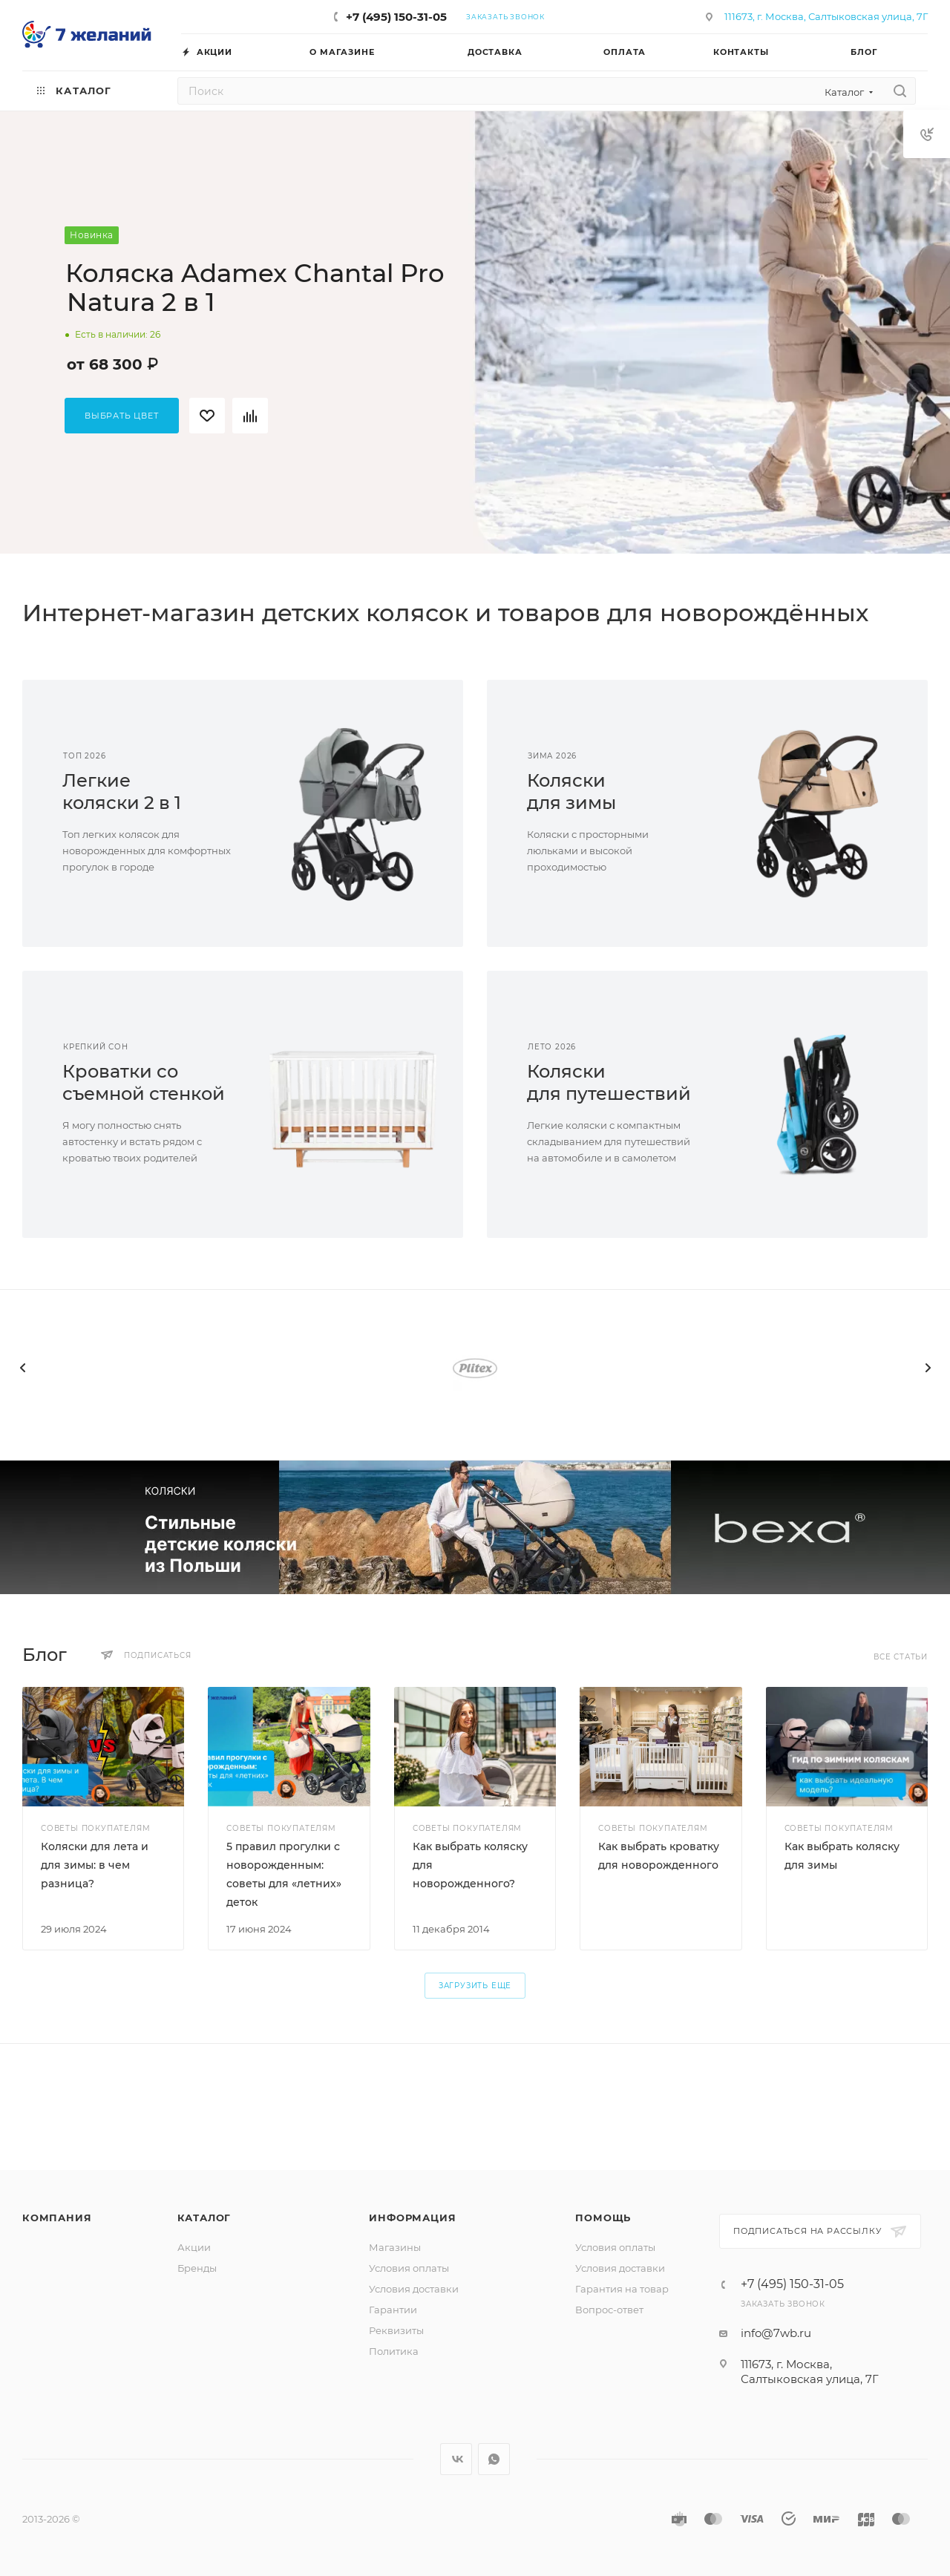 This screenshot has height=2576, width=950. I want to click on [presentation], so click(22, 1368).